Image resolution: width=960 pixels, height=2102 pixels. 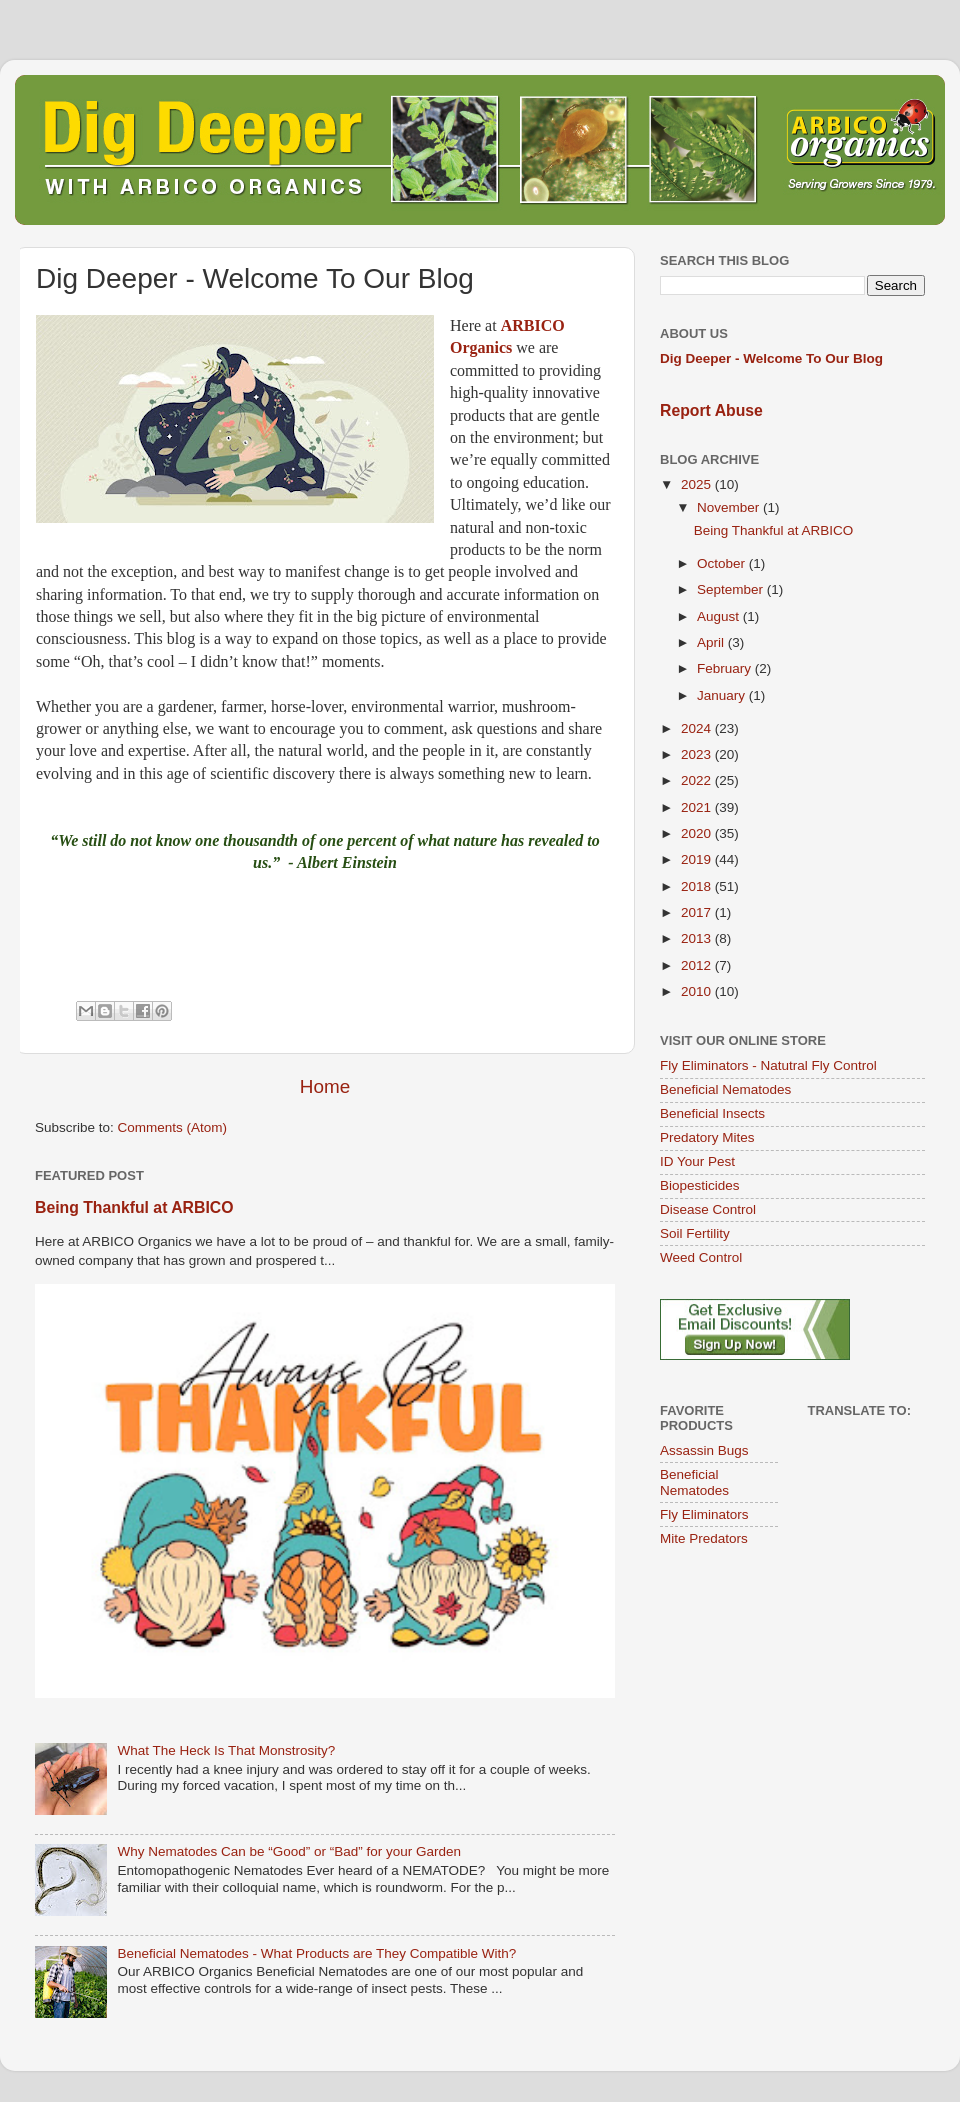 What do you see at coordinates (134, 1207) in the screenshot?
I see `Being Thankful at ARBICO` at bounding box center [134, 1207].